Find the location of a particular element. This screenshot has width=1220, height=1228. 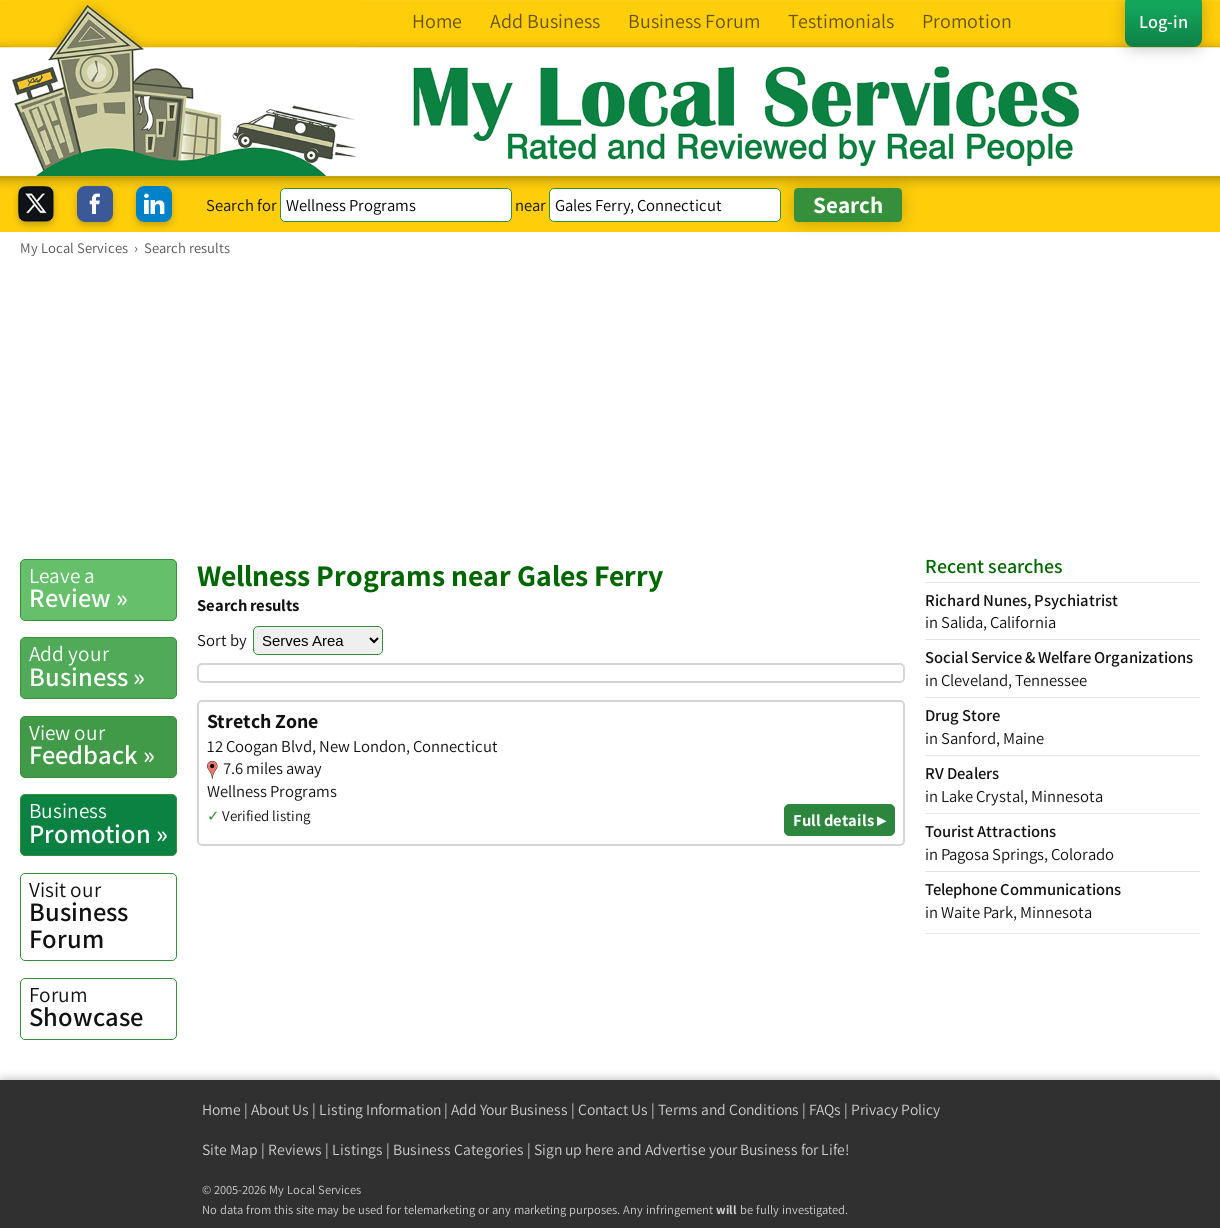

Contact Us is located at coordinates (613, 1109).